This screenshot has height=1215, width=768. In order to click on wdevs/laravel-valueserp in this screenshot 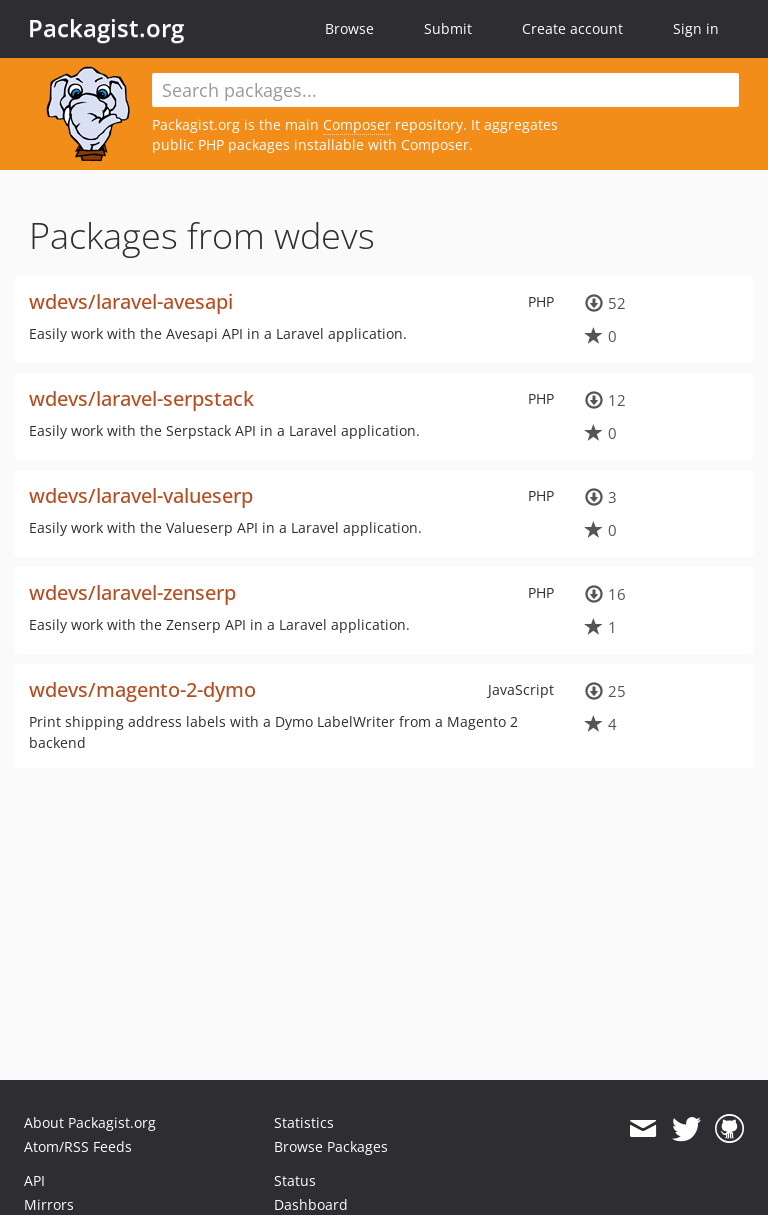, I will do `click(141, 495)`.